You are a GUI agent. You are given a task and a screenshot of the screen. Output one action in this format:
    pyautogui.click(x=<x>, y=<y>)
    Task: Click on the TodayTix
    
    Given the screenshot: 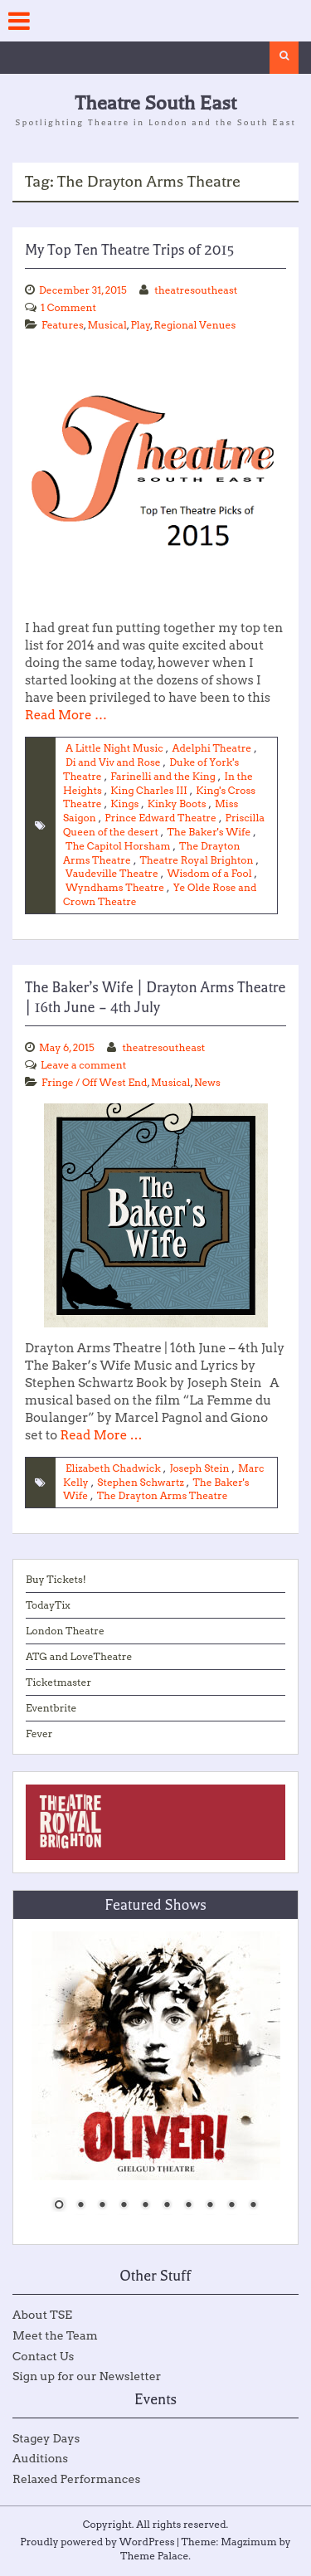 What is the action you would take?
    pyautogui.click(x=48, y=1605)
    